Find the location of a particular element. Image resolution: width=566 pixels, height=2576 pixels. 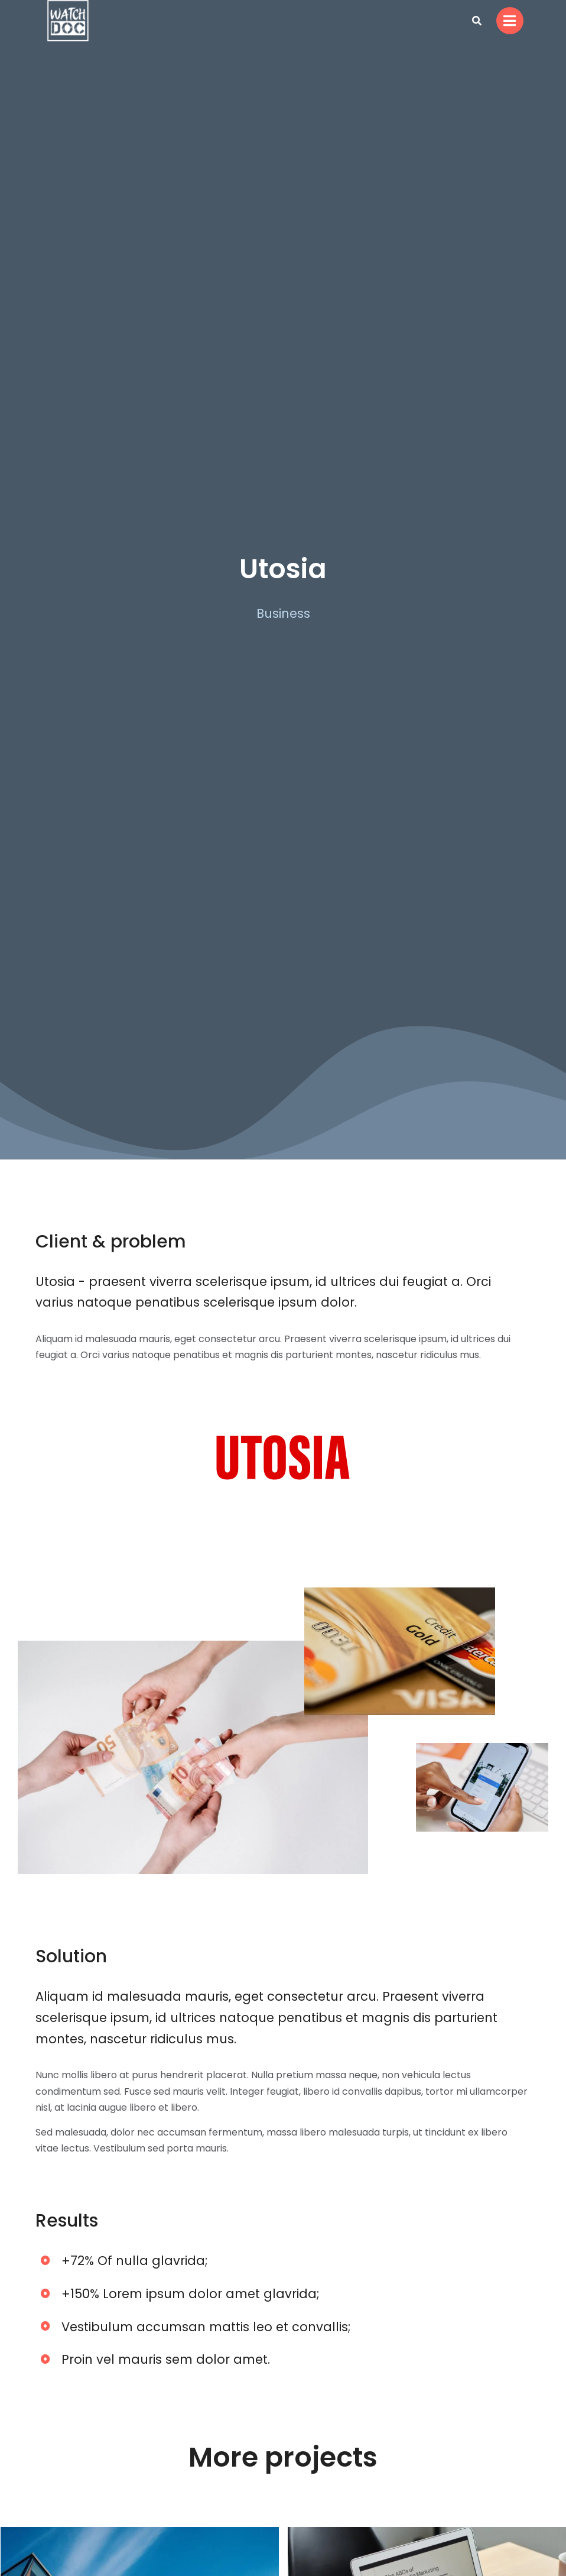

+150% Lorem ipsum dolor amet glavrida; is located at coordinates (190, 2293).